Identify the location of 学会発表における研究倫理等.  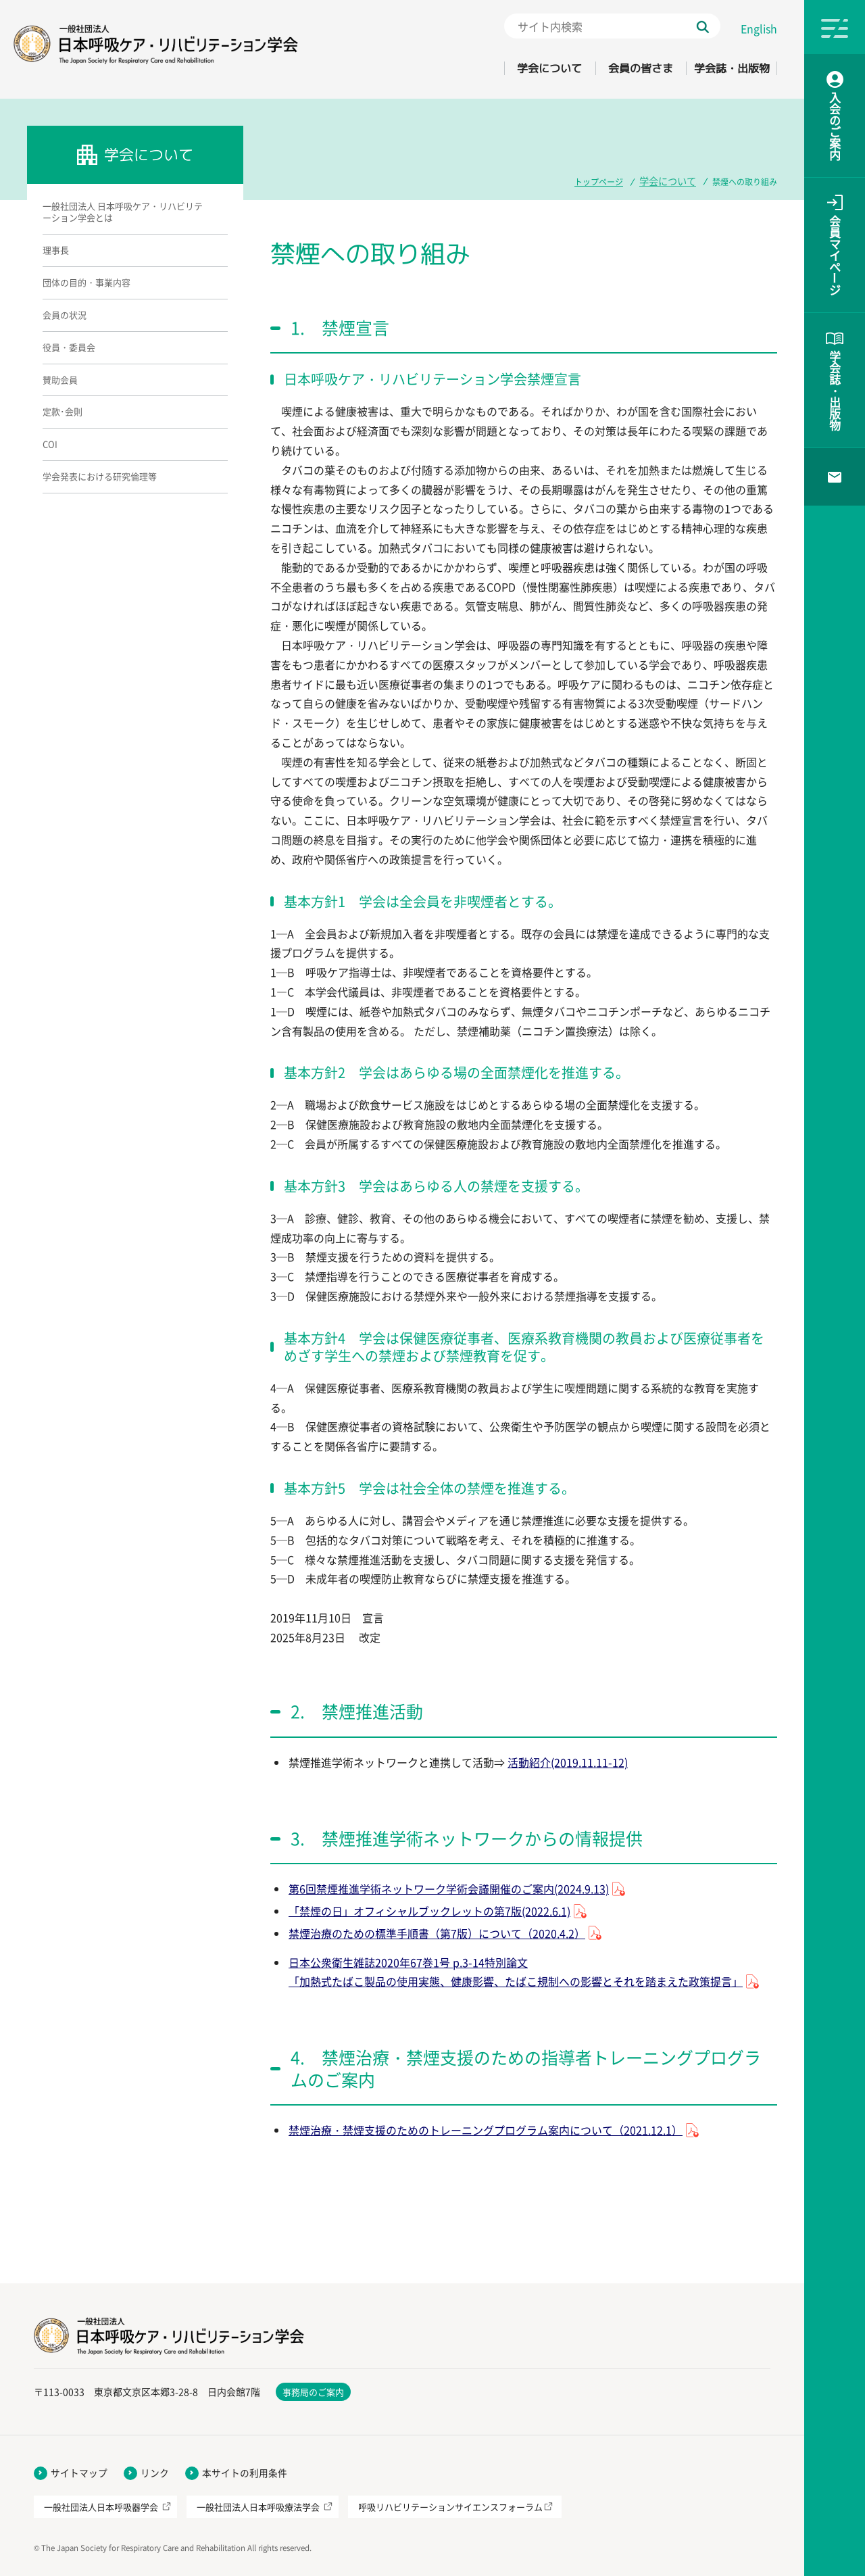
(100, 476).